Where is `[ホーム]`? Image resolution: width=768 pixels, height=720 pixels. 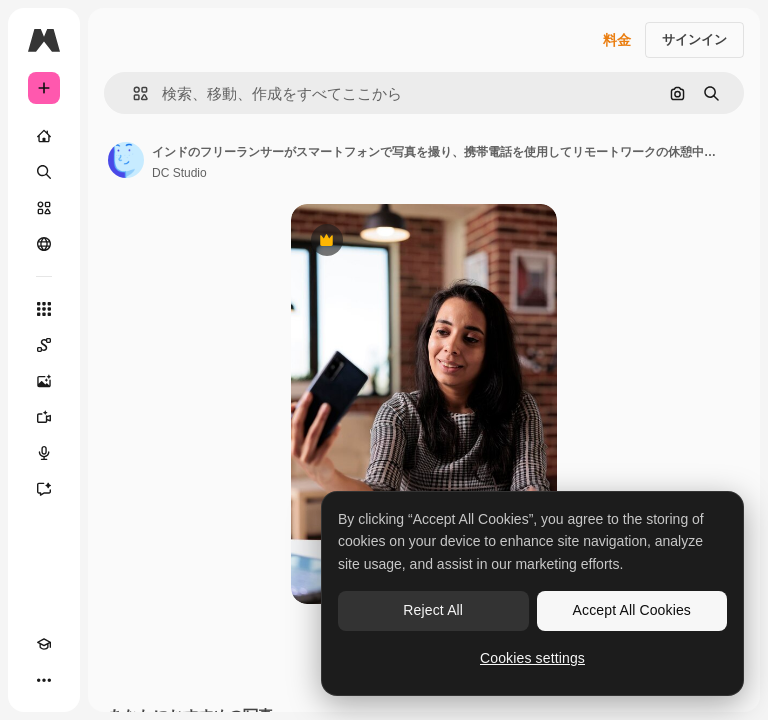 [ホーム] is located at coordinates (44, 136).